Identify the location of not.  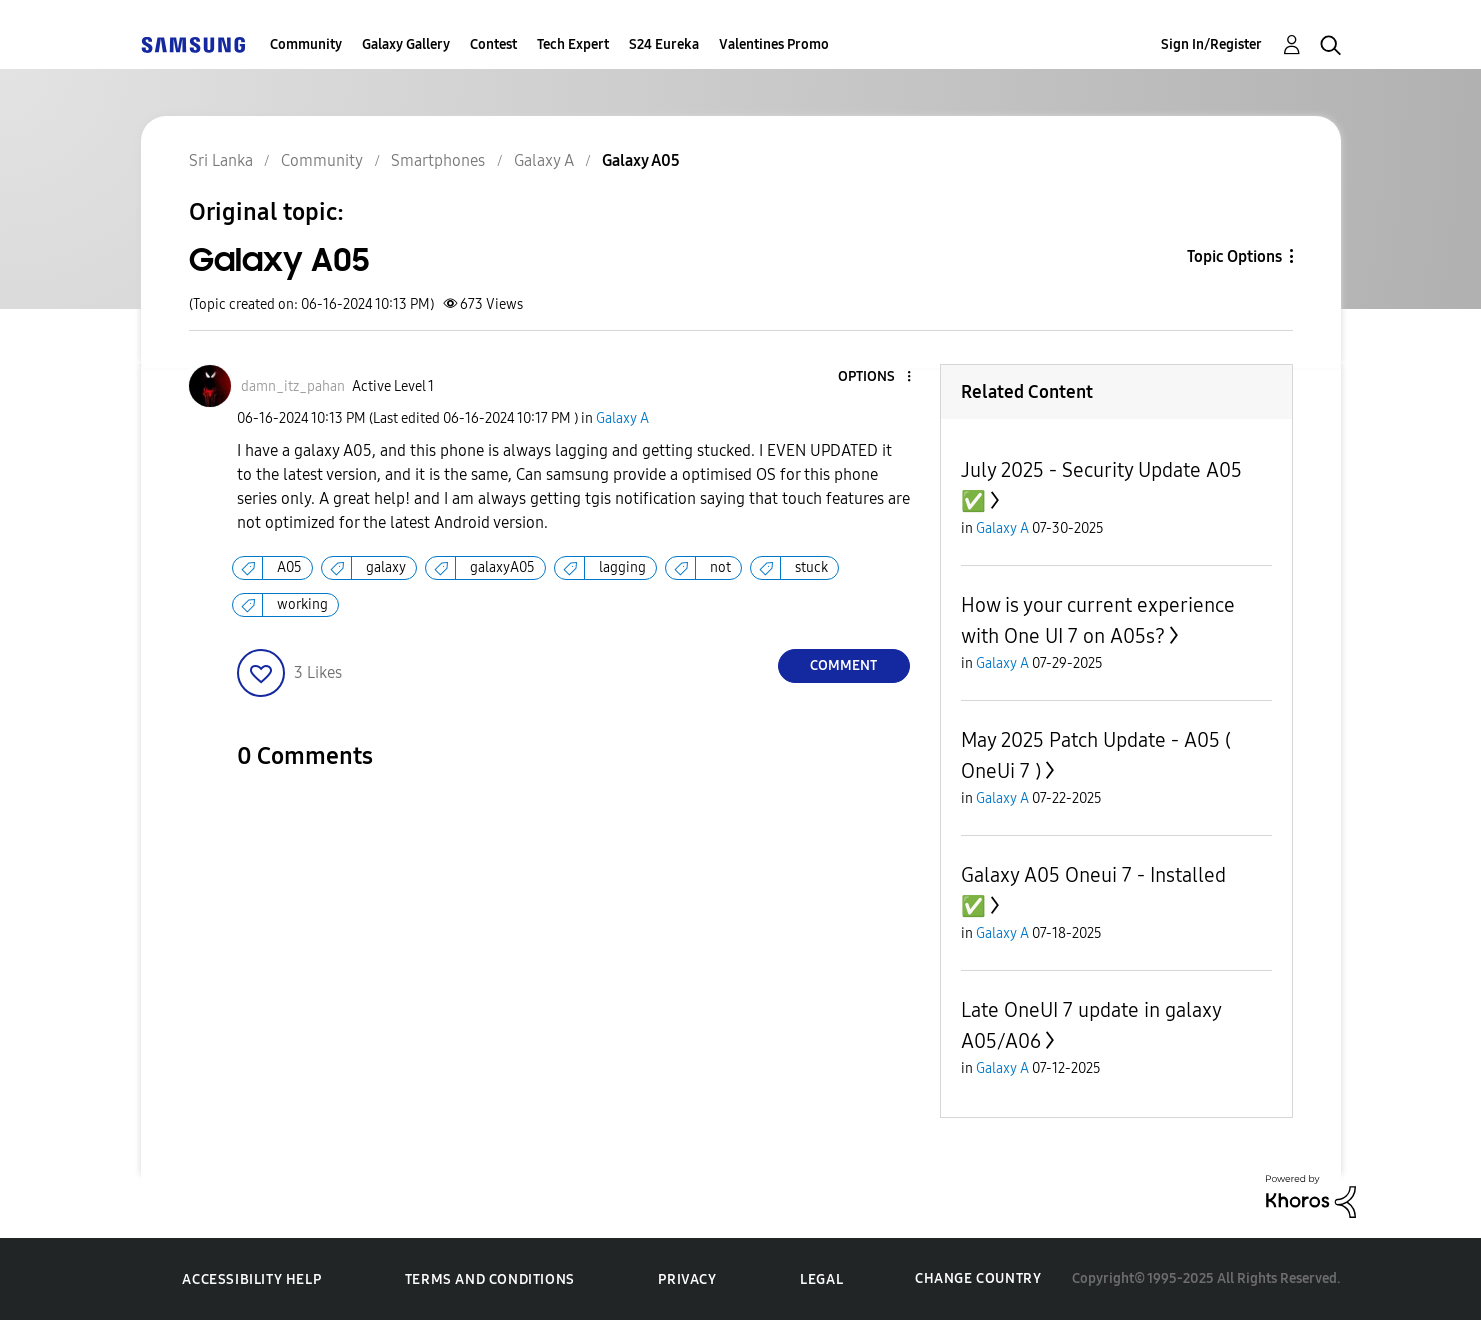
(720, 567).